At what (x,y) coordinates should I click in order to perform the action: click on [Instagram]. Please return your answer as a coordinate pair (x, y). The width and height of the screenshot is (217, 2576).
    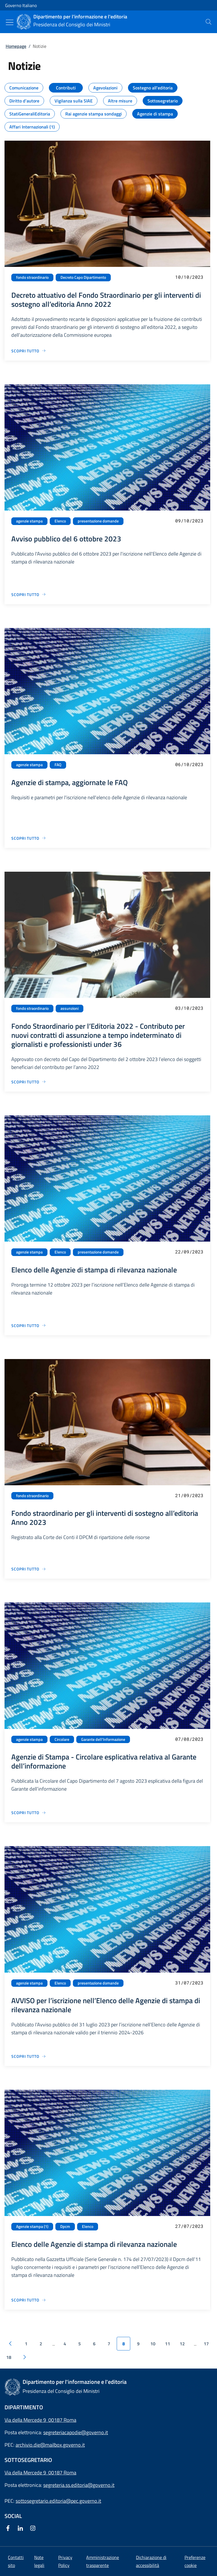
    Looking at the image, I should click on (33, 2529).